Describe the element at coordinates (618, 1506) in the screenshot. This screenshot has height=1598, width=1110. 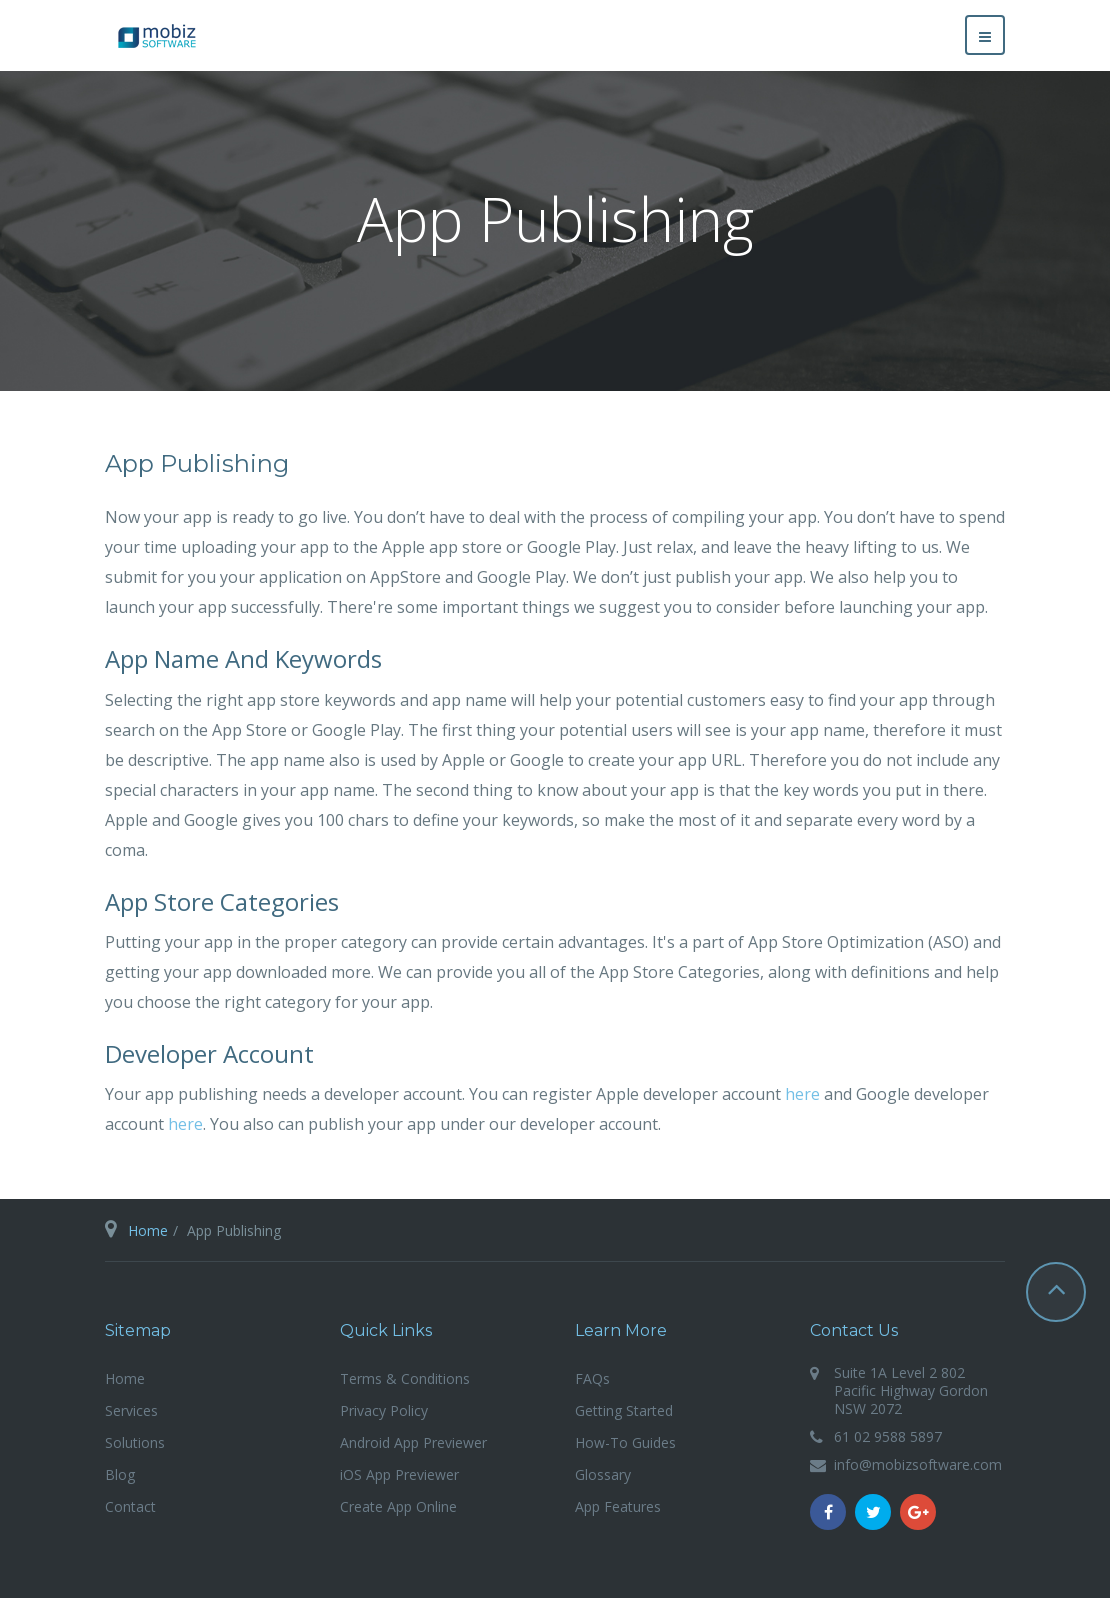
I see `App Features` at that location.